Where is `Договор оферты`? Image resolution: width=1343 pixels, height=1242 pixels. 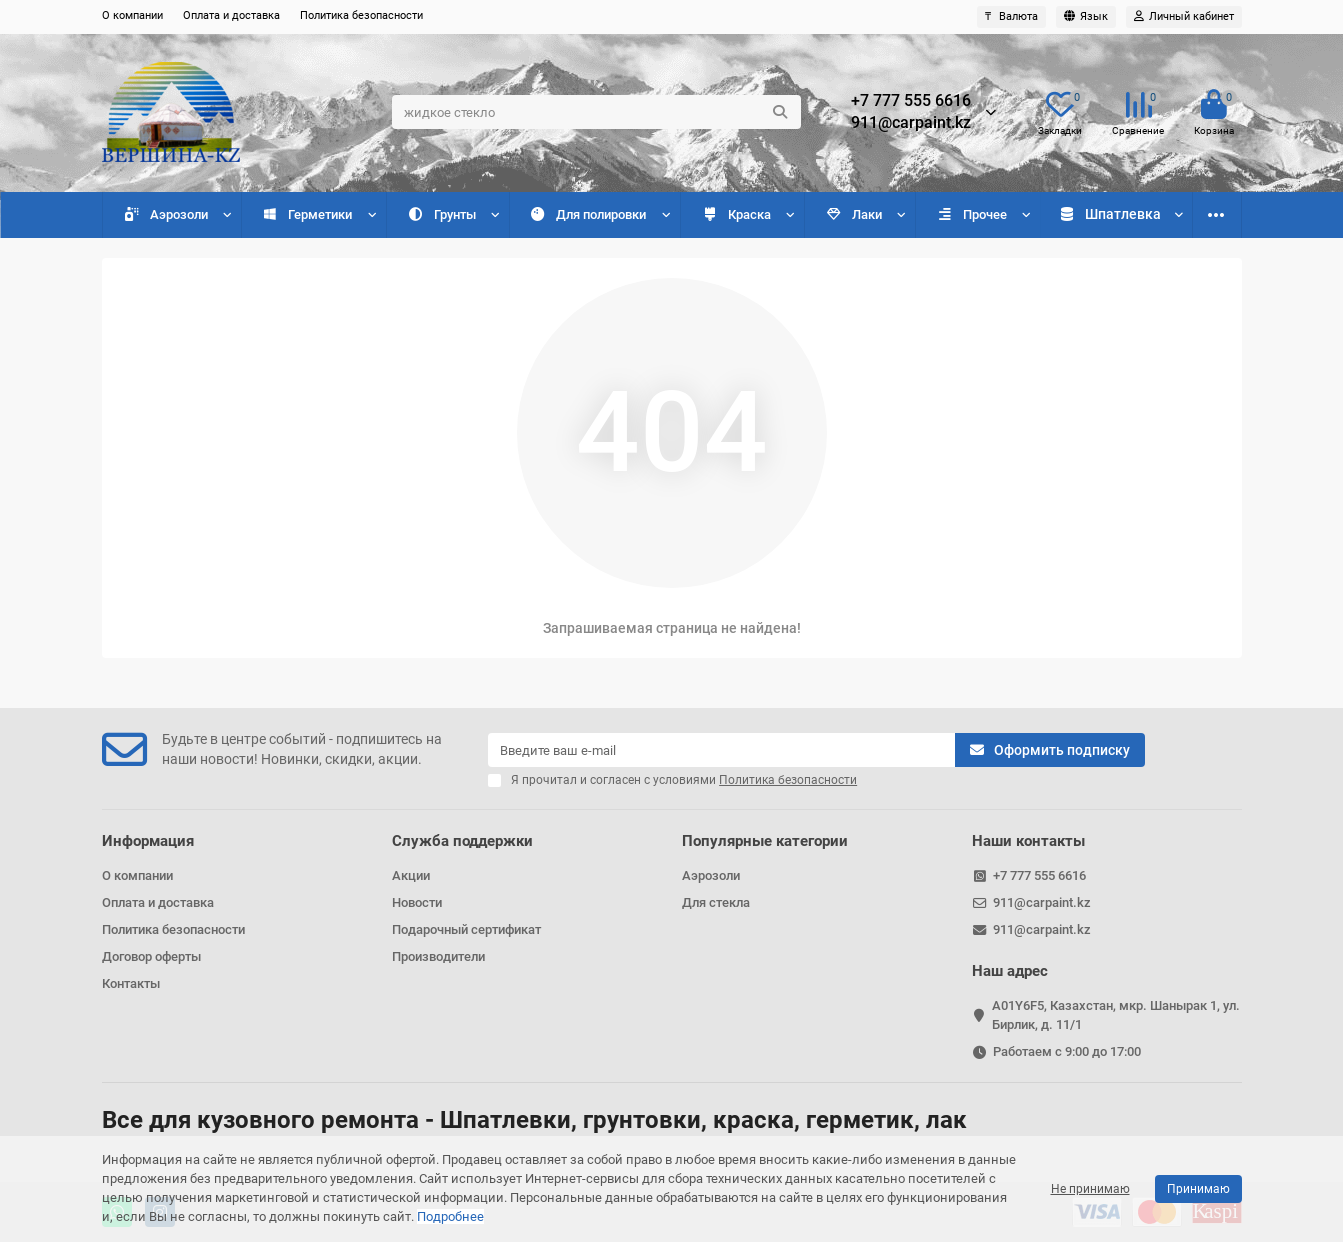 Договор оферты is located at coordinates (151, 956).